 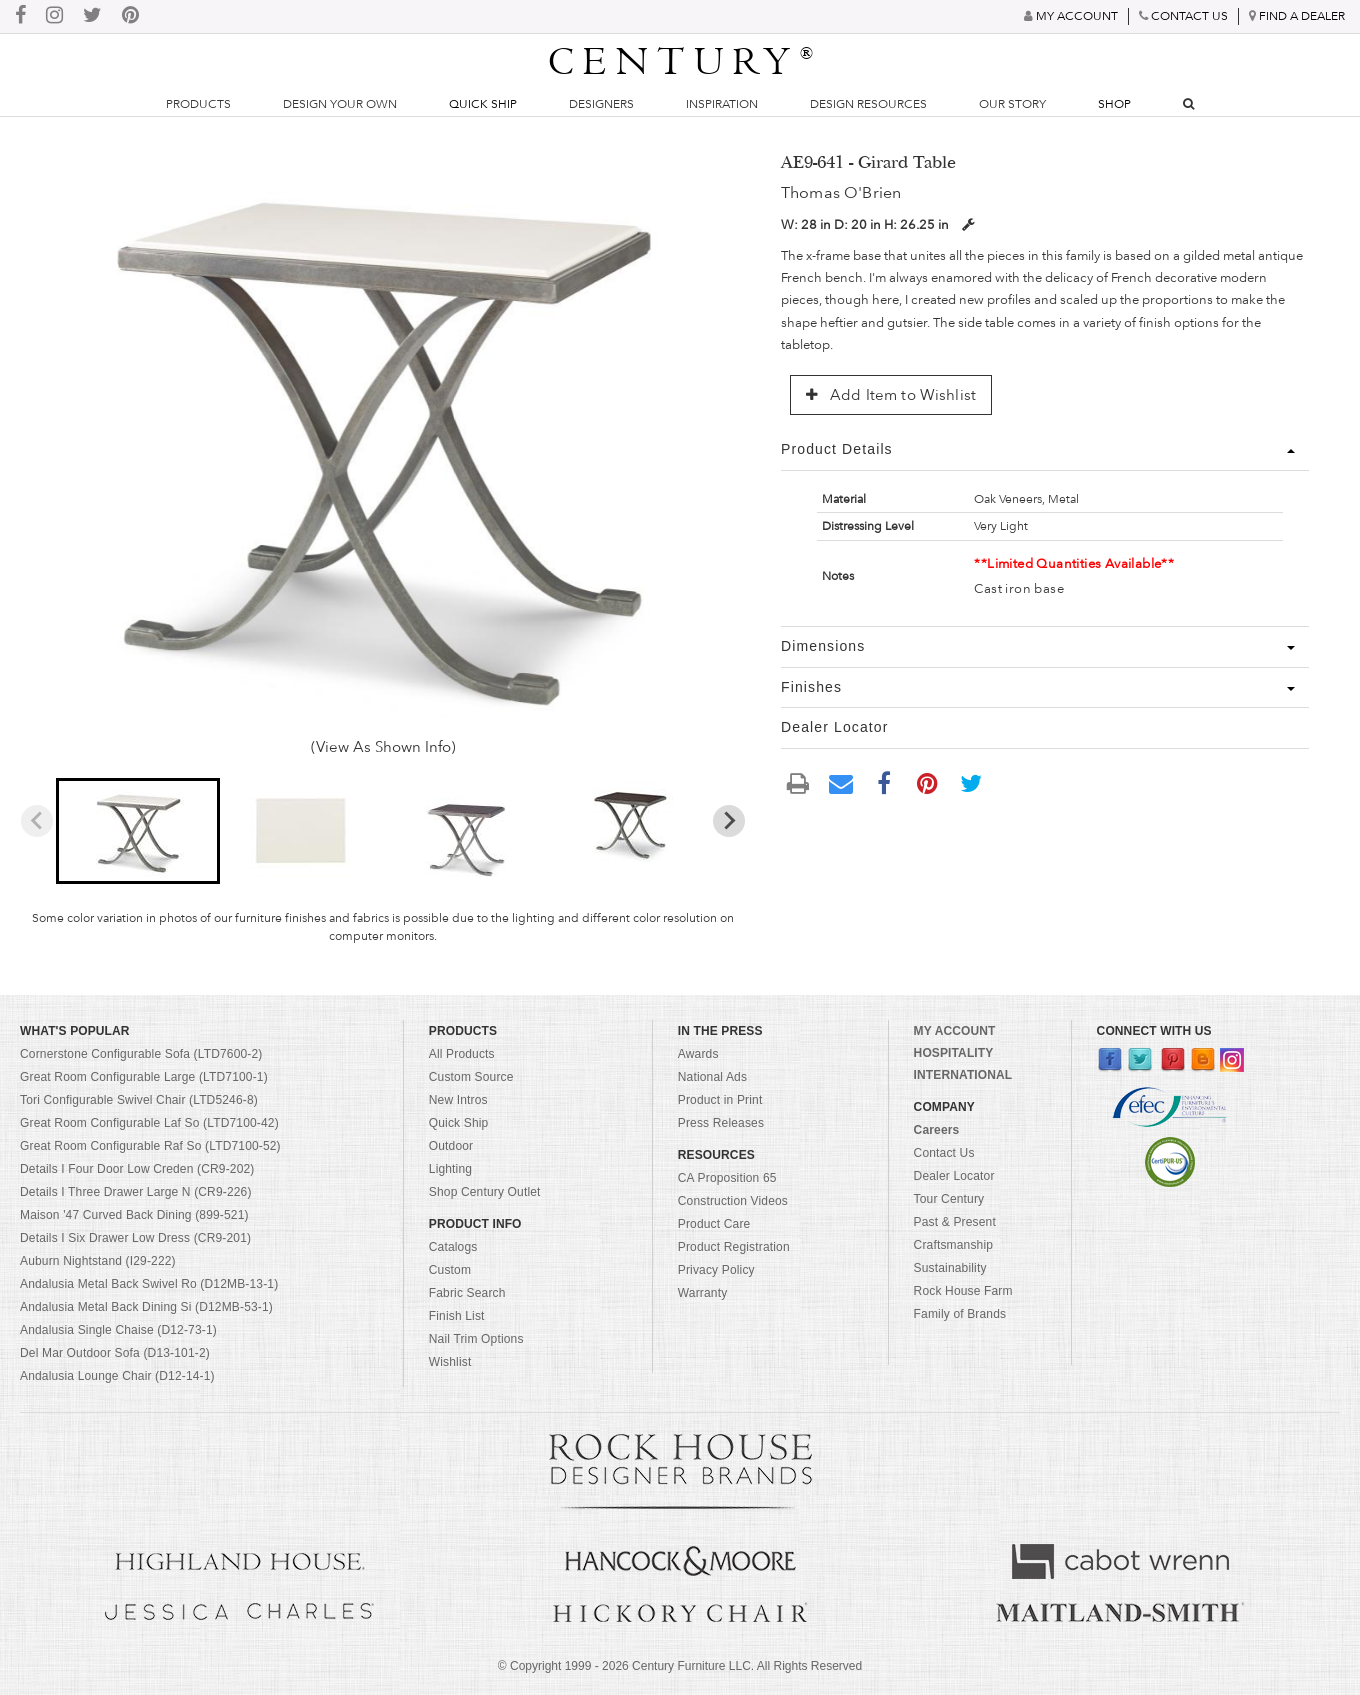 I want to click on Product Registration, so click(x=734, y=1247).